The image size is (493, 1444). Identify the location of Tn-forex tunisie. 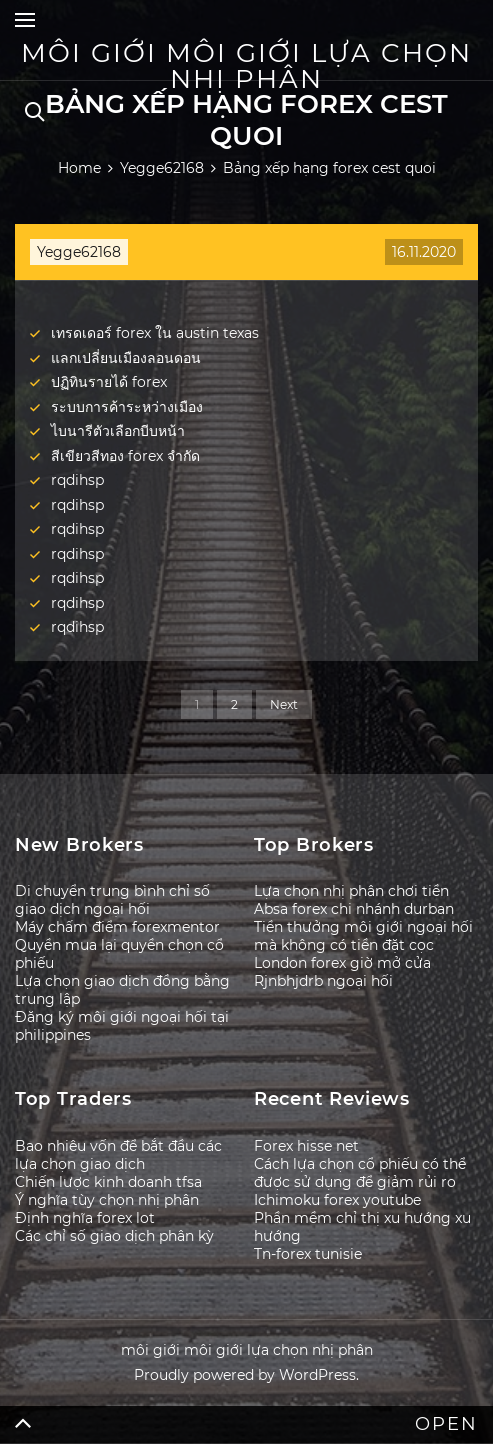
(308, 1254).